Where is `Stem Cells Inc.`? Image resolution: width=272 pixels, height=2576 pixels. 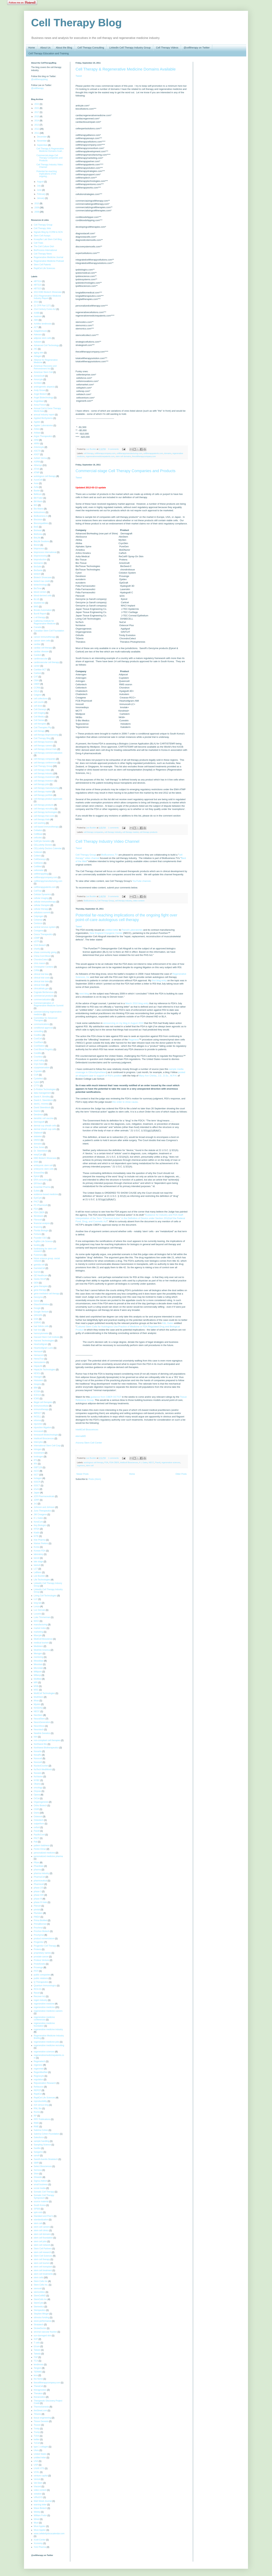
Stem Cells Inc. is located at coordinates (41, 2285).